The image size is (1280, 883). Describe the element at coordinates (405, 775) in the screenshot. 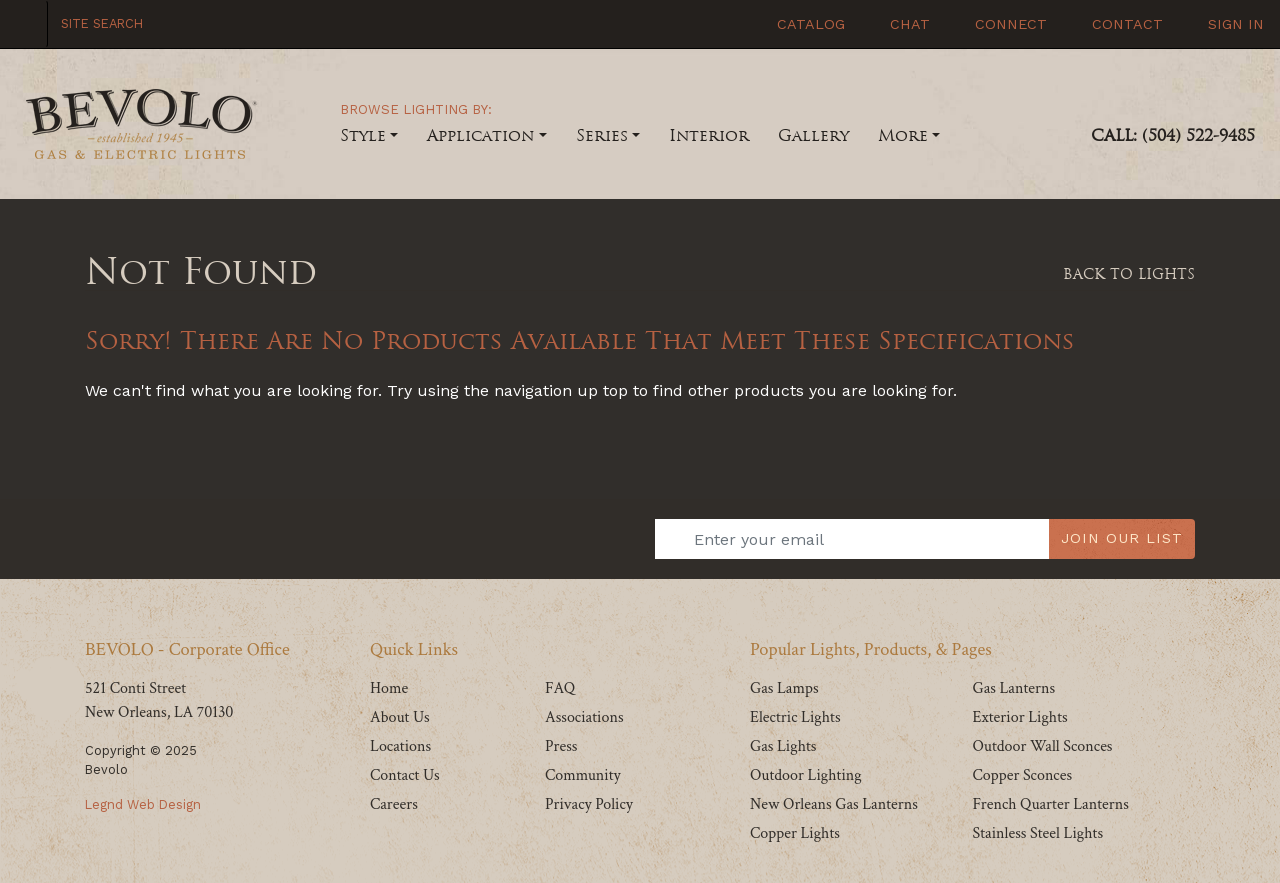

I see `Contact Us` at that location.